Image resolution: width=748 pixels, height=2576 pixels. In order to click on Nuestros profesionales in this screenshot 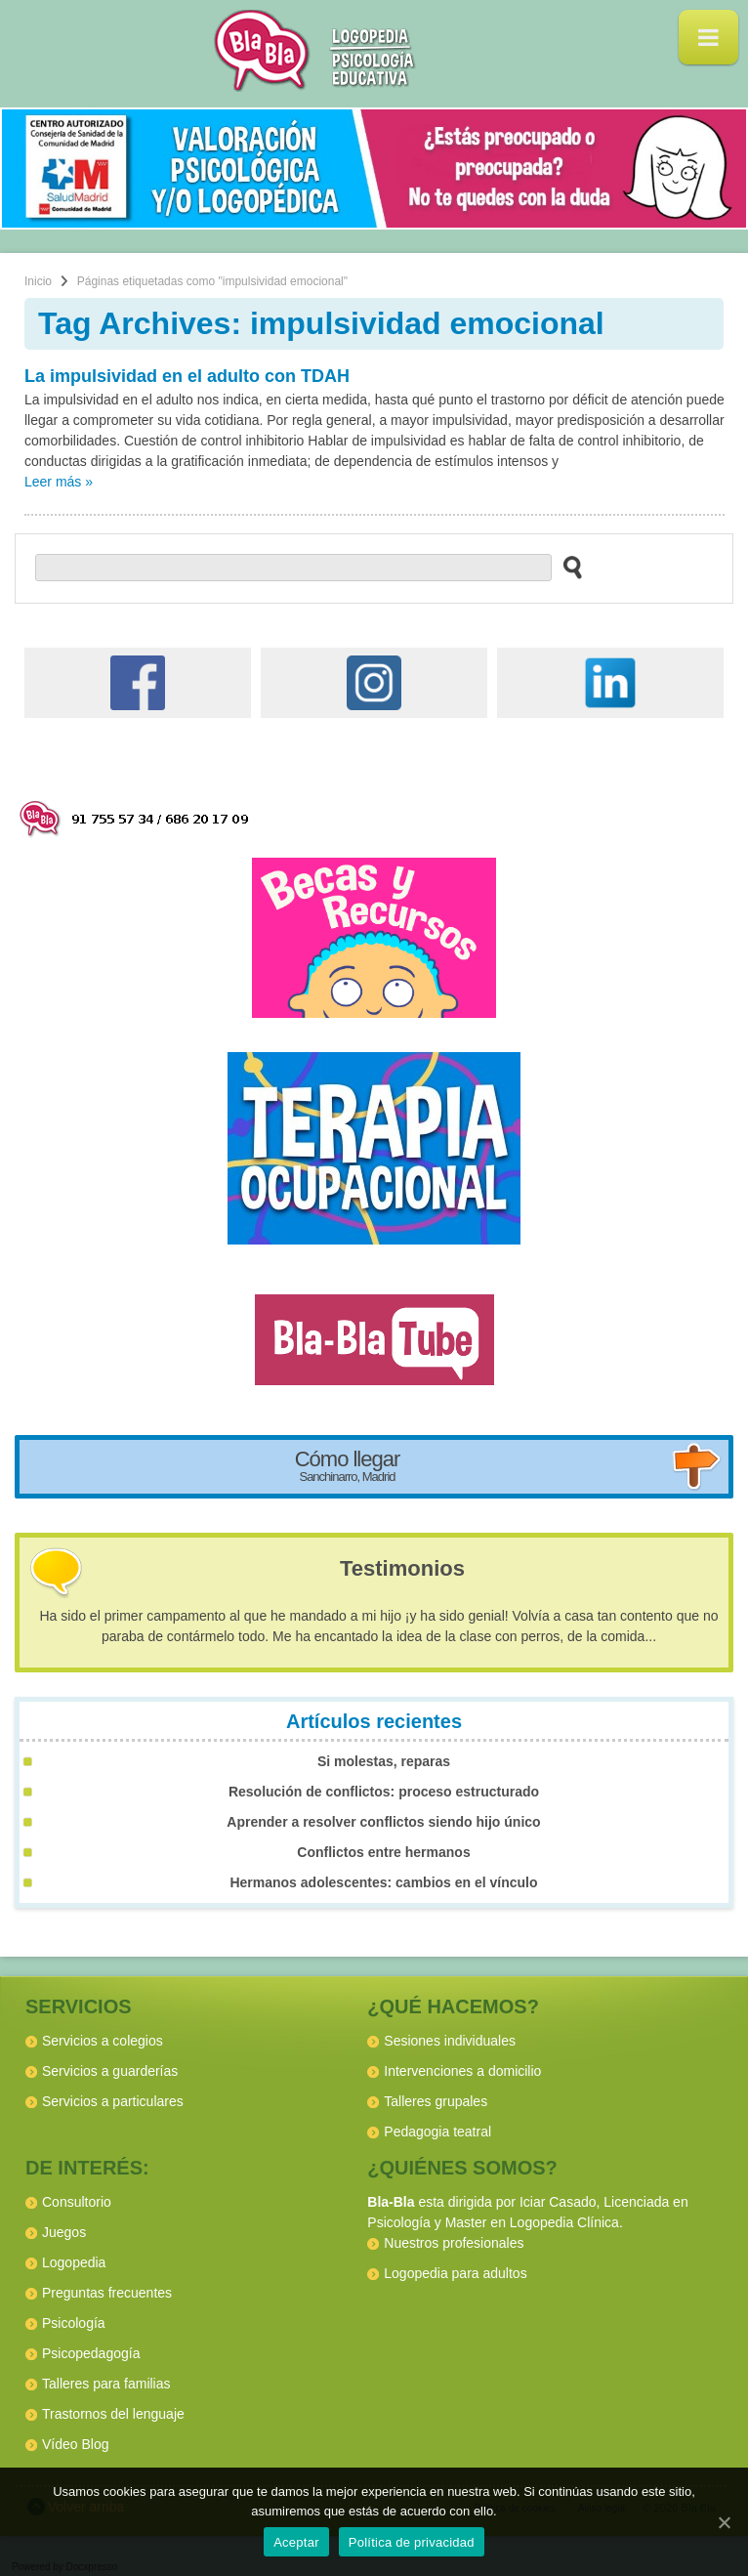, I will do `click(453, 2243)`.